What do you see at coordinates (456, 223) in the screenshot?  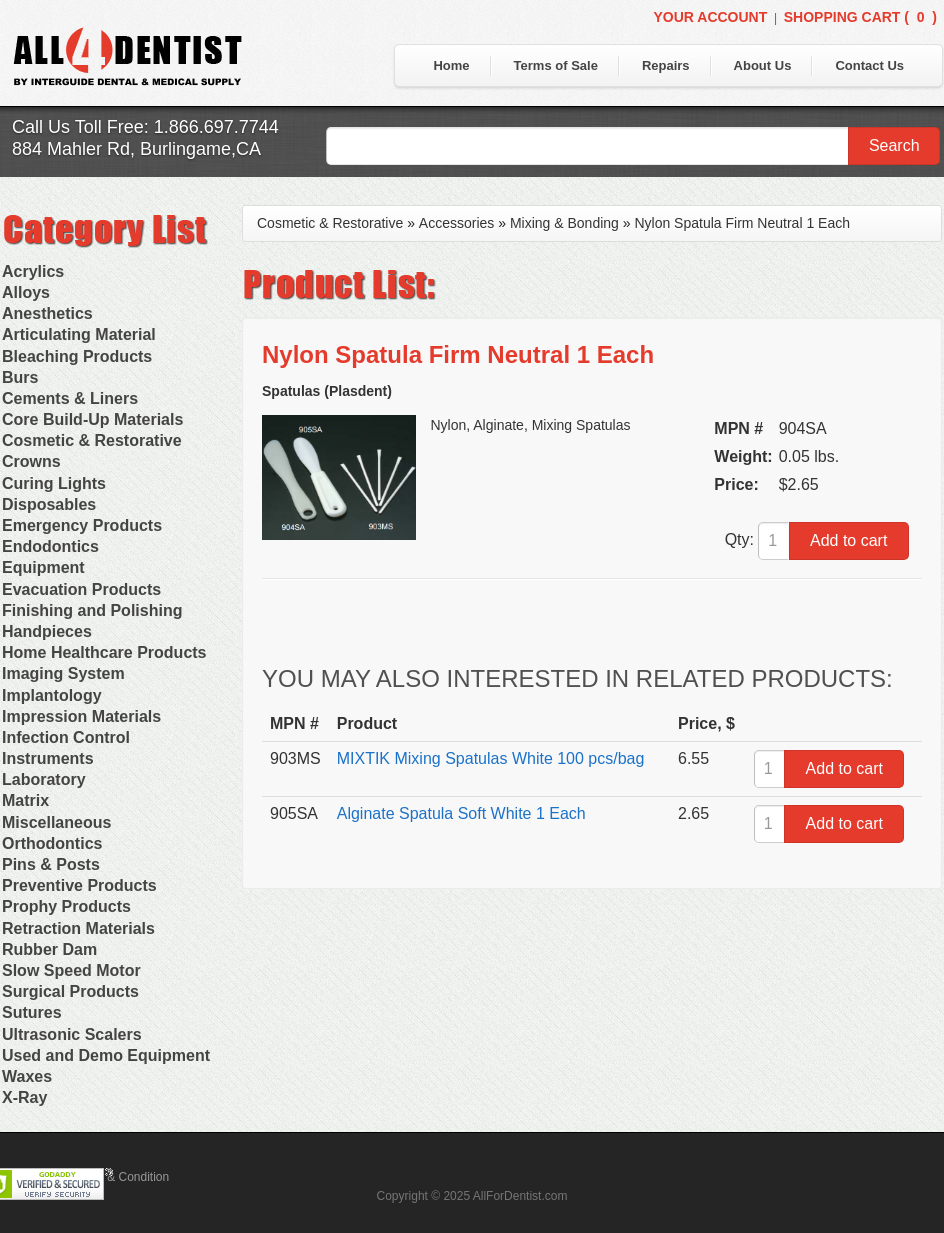 I see `Accessories` at bounding box center [456, 223].